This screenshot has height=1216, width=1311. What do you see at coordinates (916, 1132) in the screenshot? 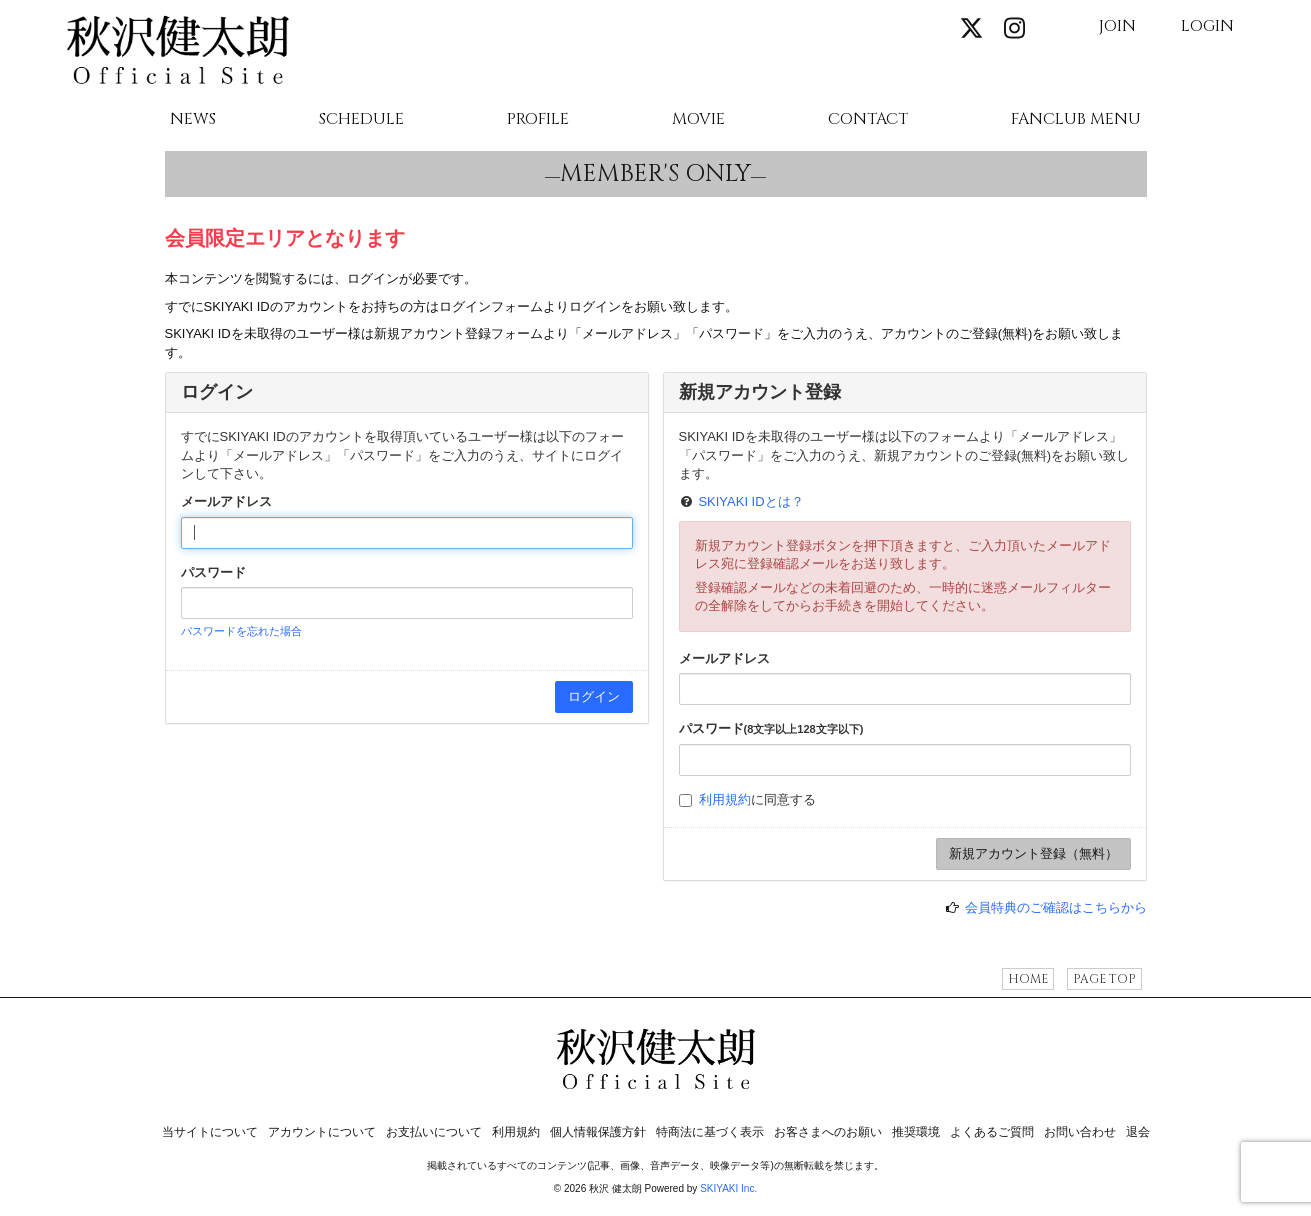
I see `推奨環境` at bounding box center [916, 1132].